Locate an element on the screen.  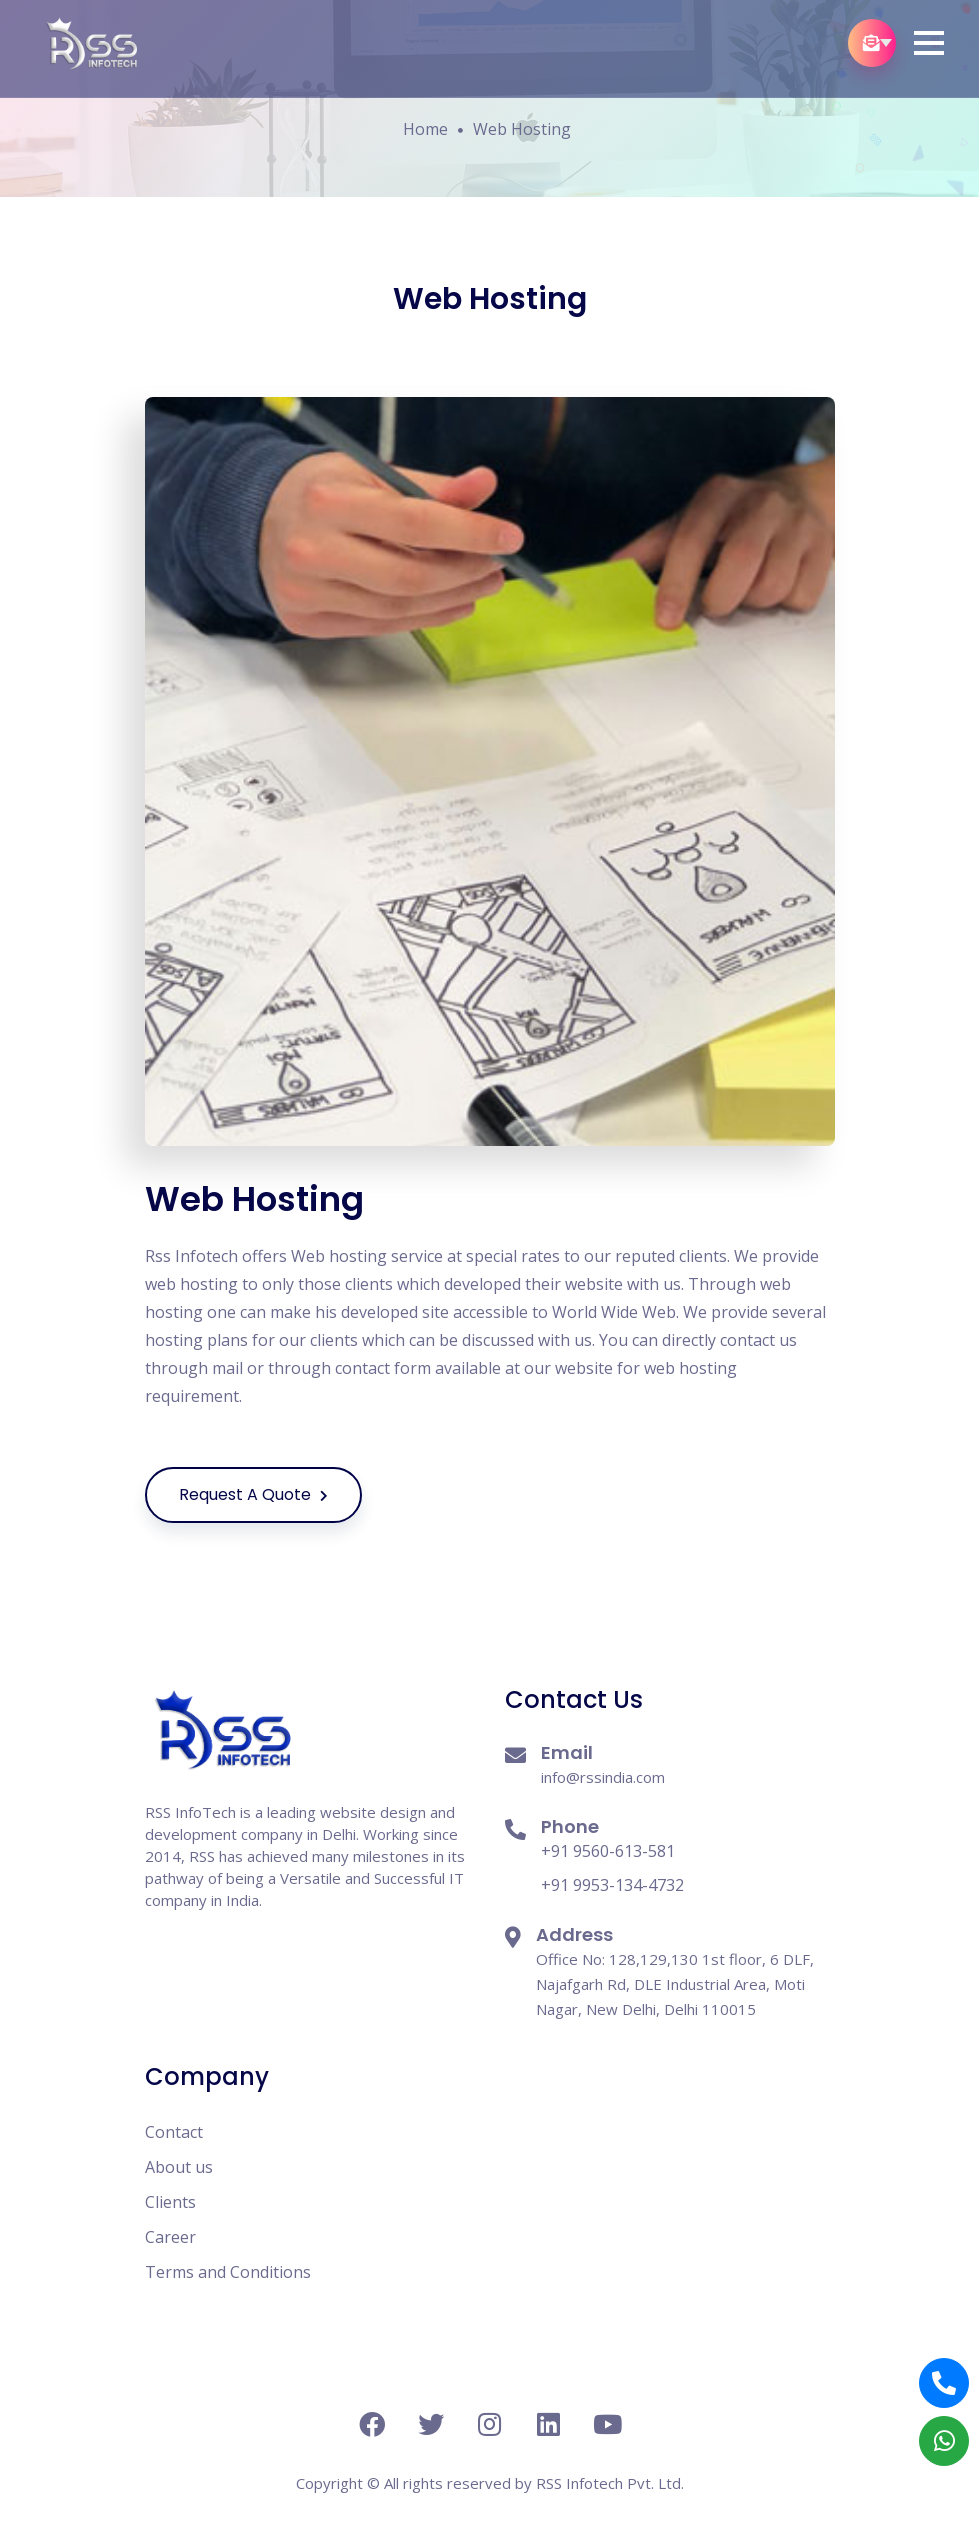
Contact is located at coordinates (174, 2132).